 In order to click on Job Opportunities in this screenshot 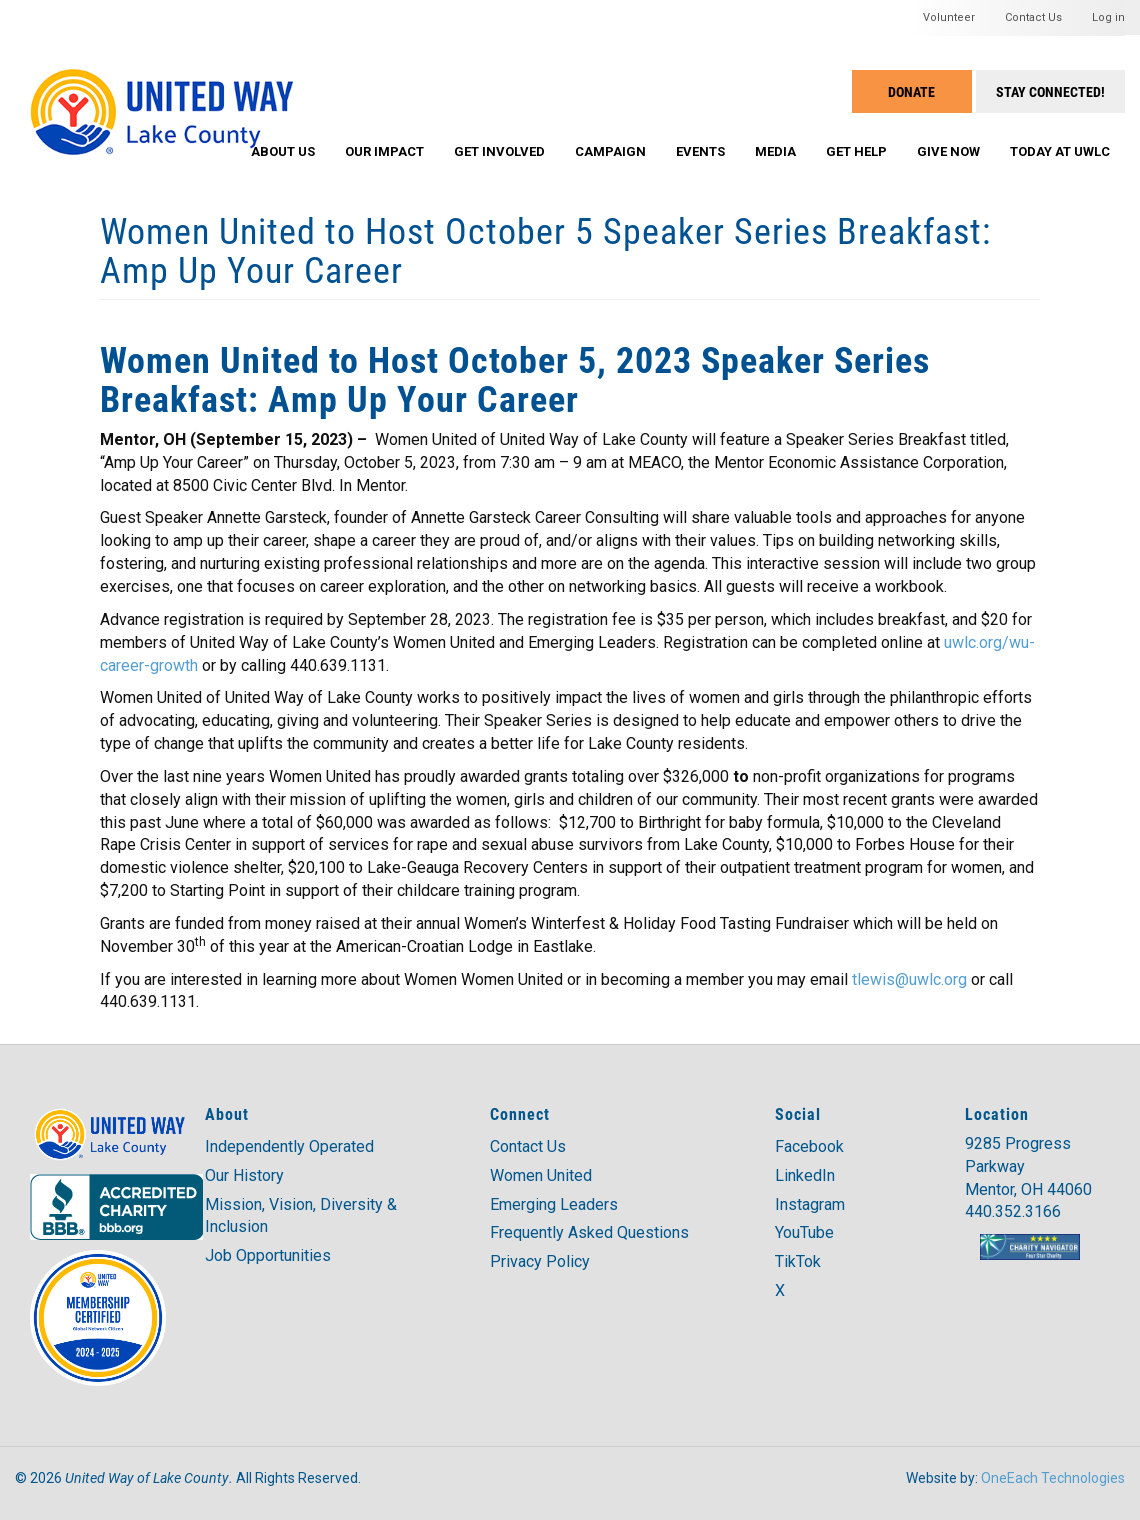, I will do `click(268, 1255)`.